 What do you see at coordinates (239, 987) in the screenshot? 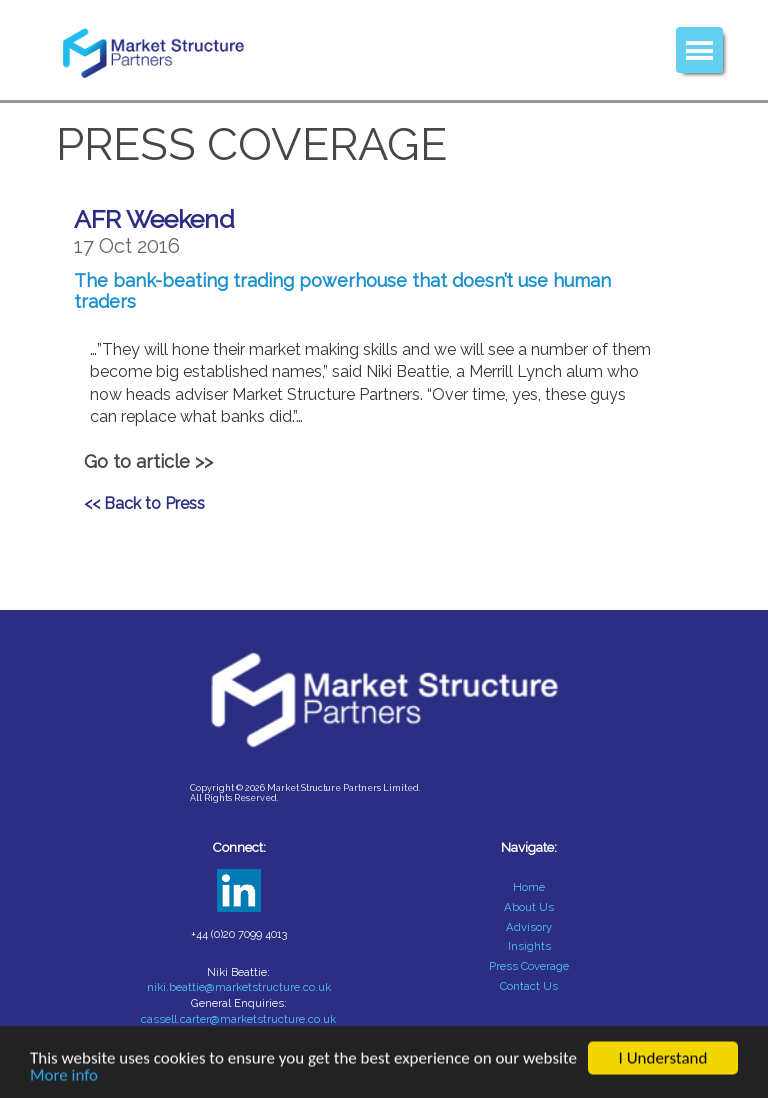
I see `niki.beattie@marketstructure.co.uk` at bounding box center [239, 987].